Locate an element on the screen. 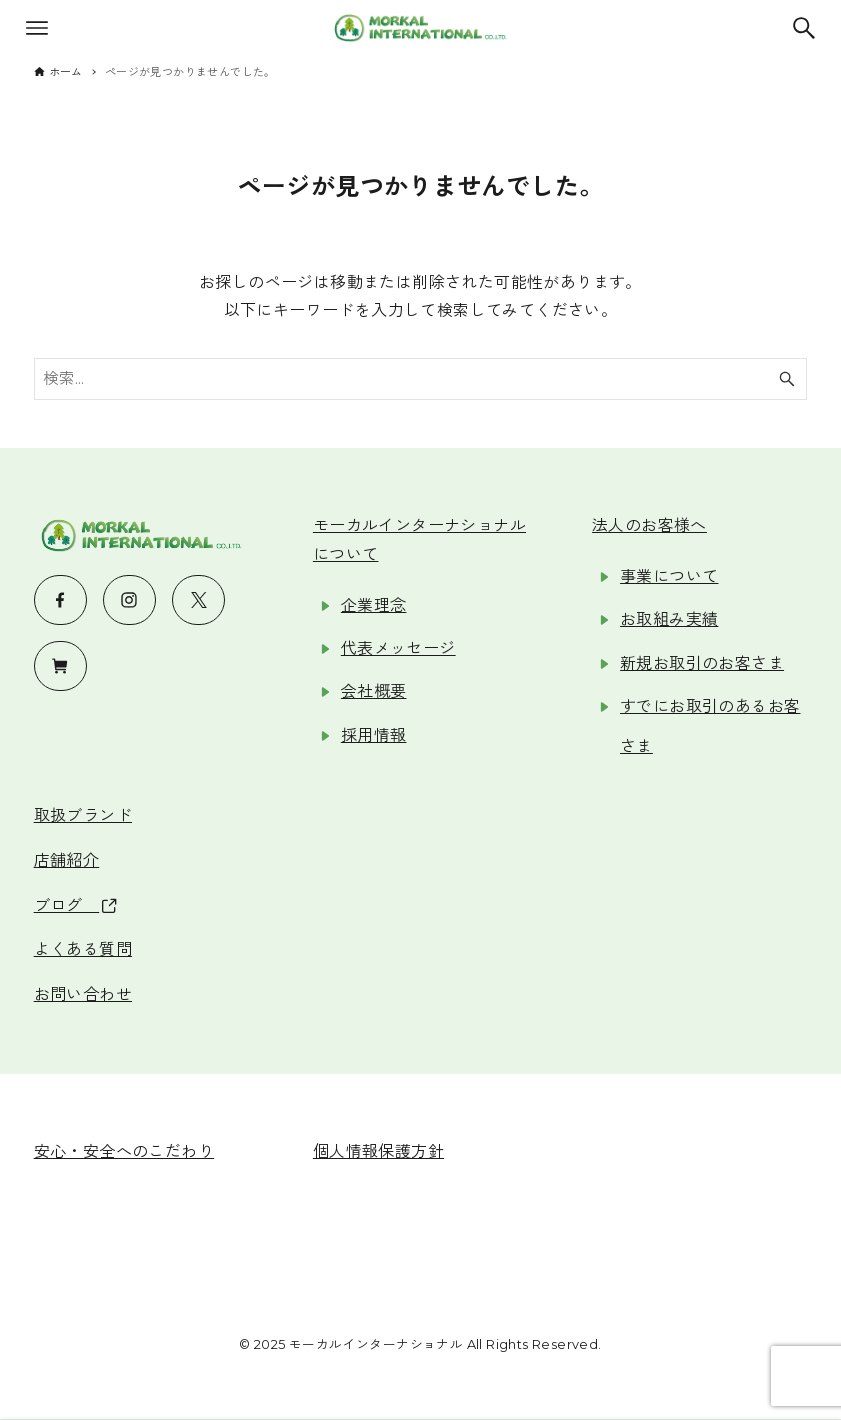 Image resolution: width=841 pixels, height=1420 pixels. 代表メッセージ is located at coordinates (398, 648).